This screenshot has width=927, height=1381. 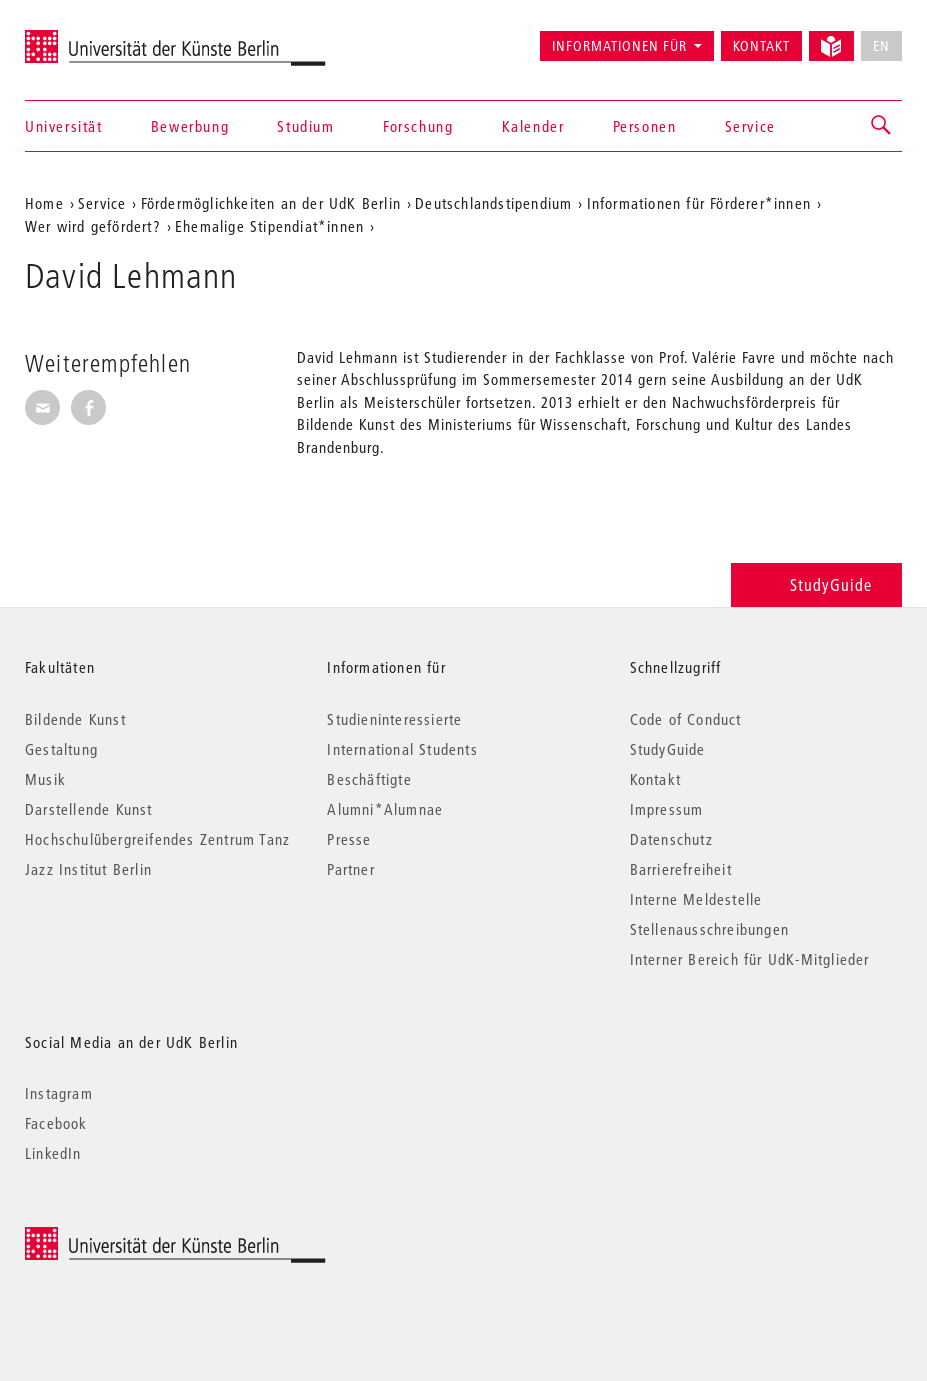 What do you see at coordinates (89, 809) in the screenshot?
I see `Darstellende Kunst` at bounding box center [89, 809].